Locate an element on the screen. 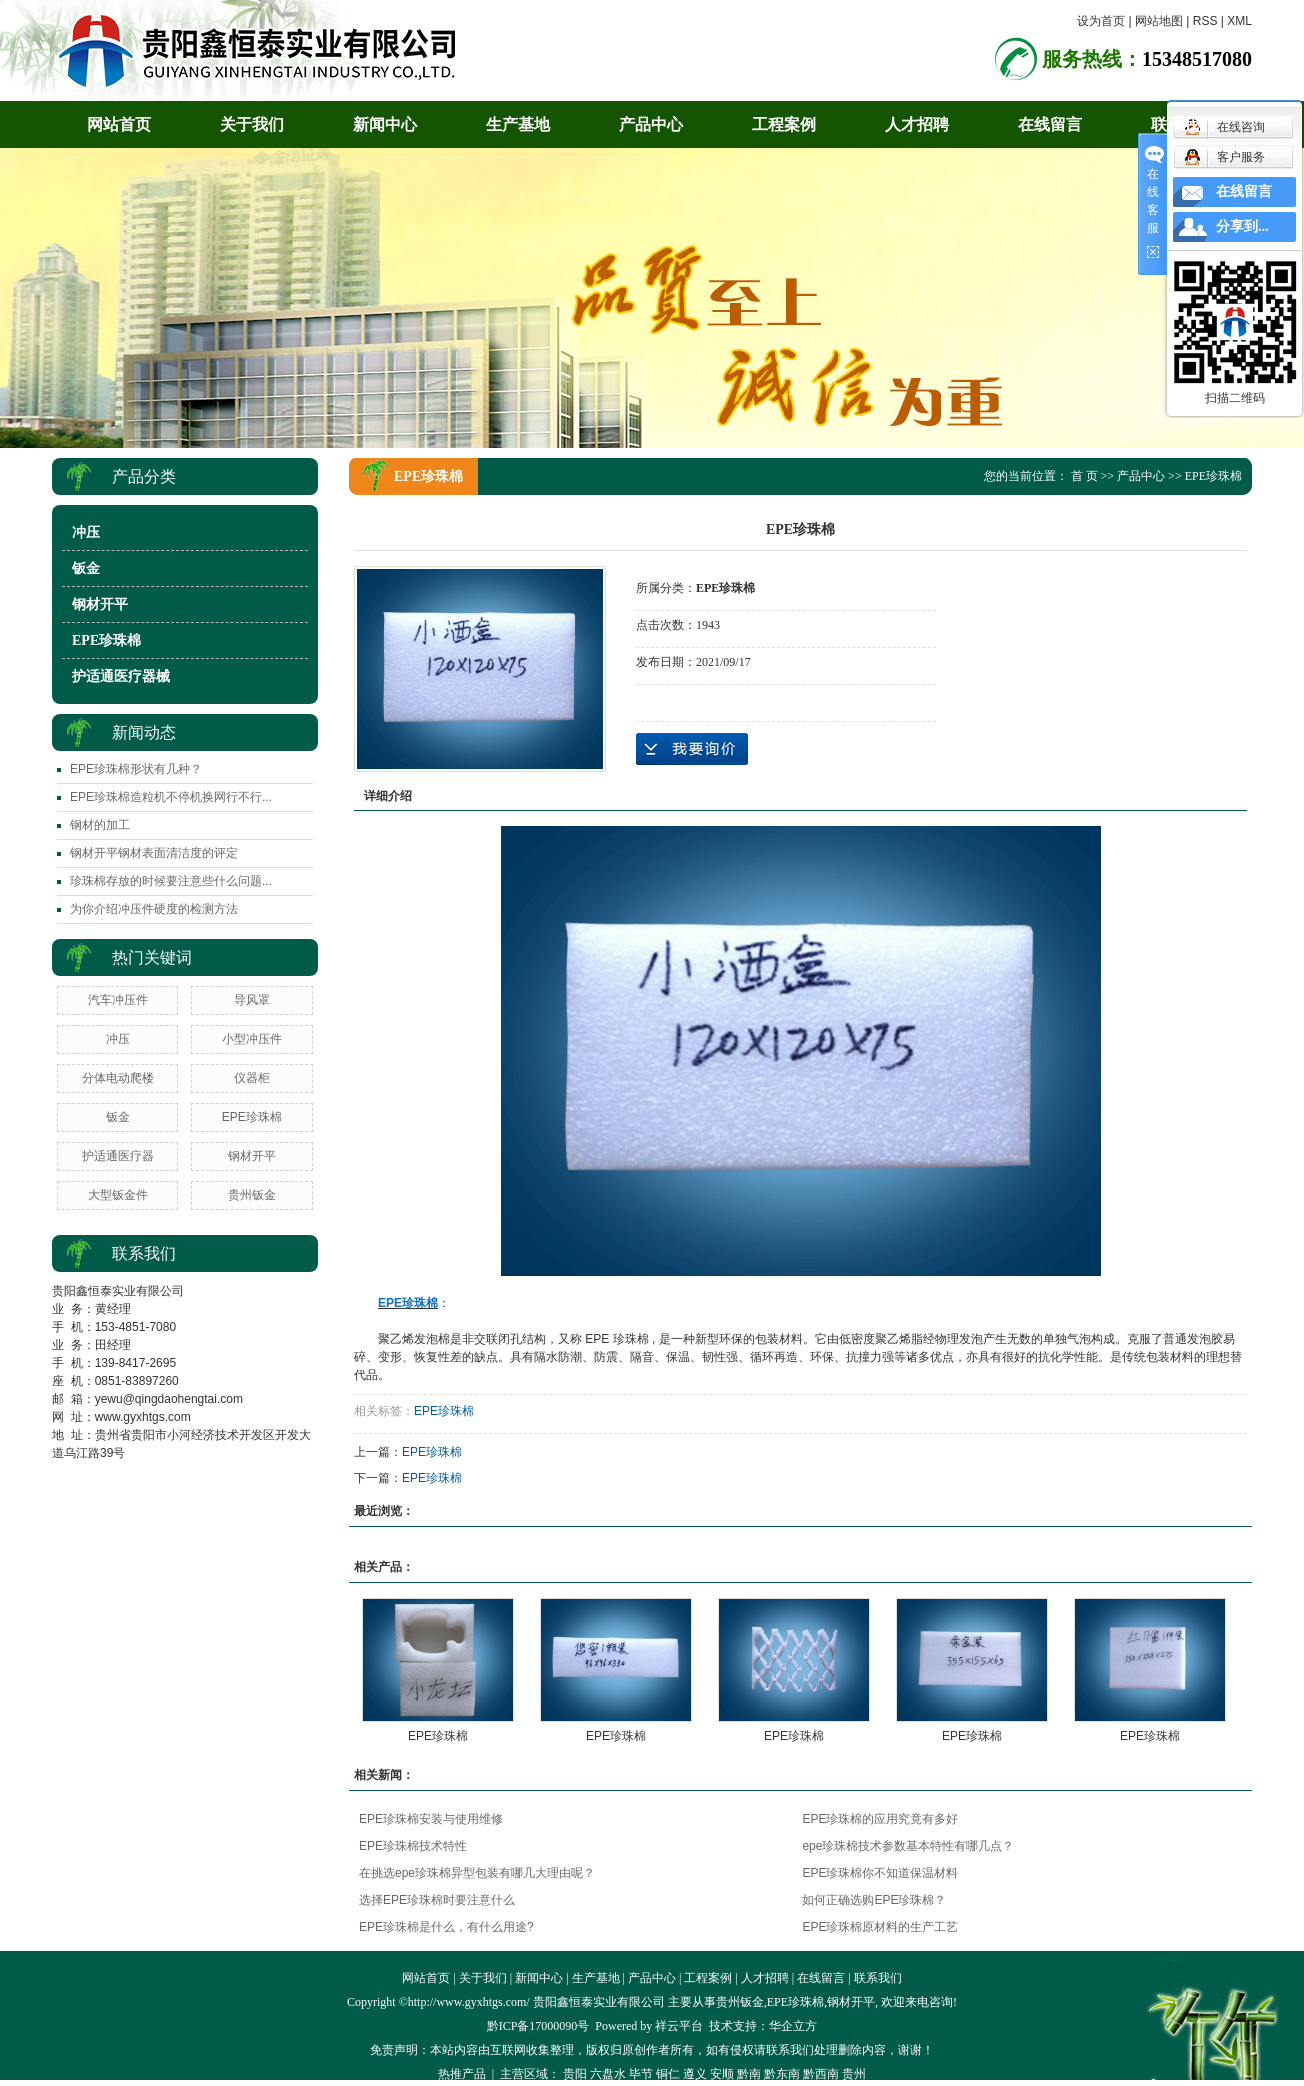 This screenshot has height=2086, width=1304. ​为你介绍冲压件硬度的检测方法 is located at coordinates (154, 909).